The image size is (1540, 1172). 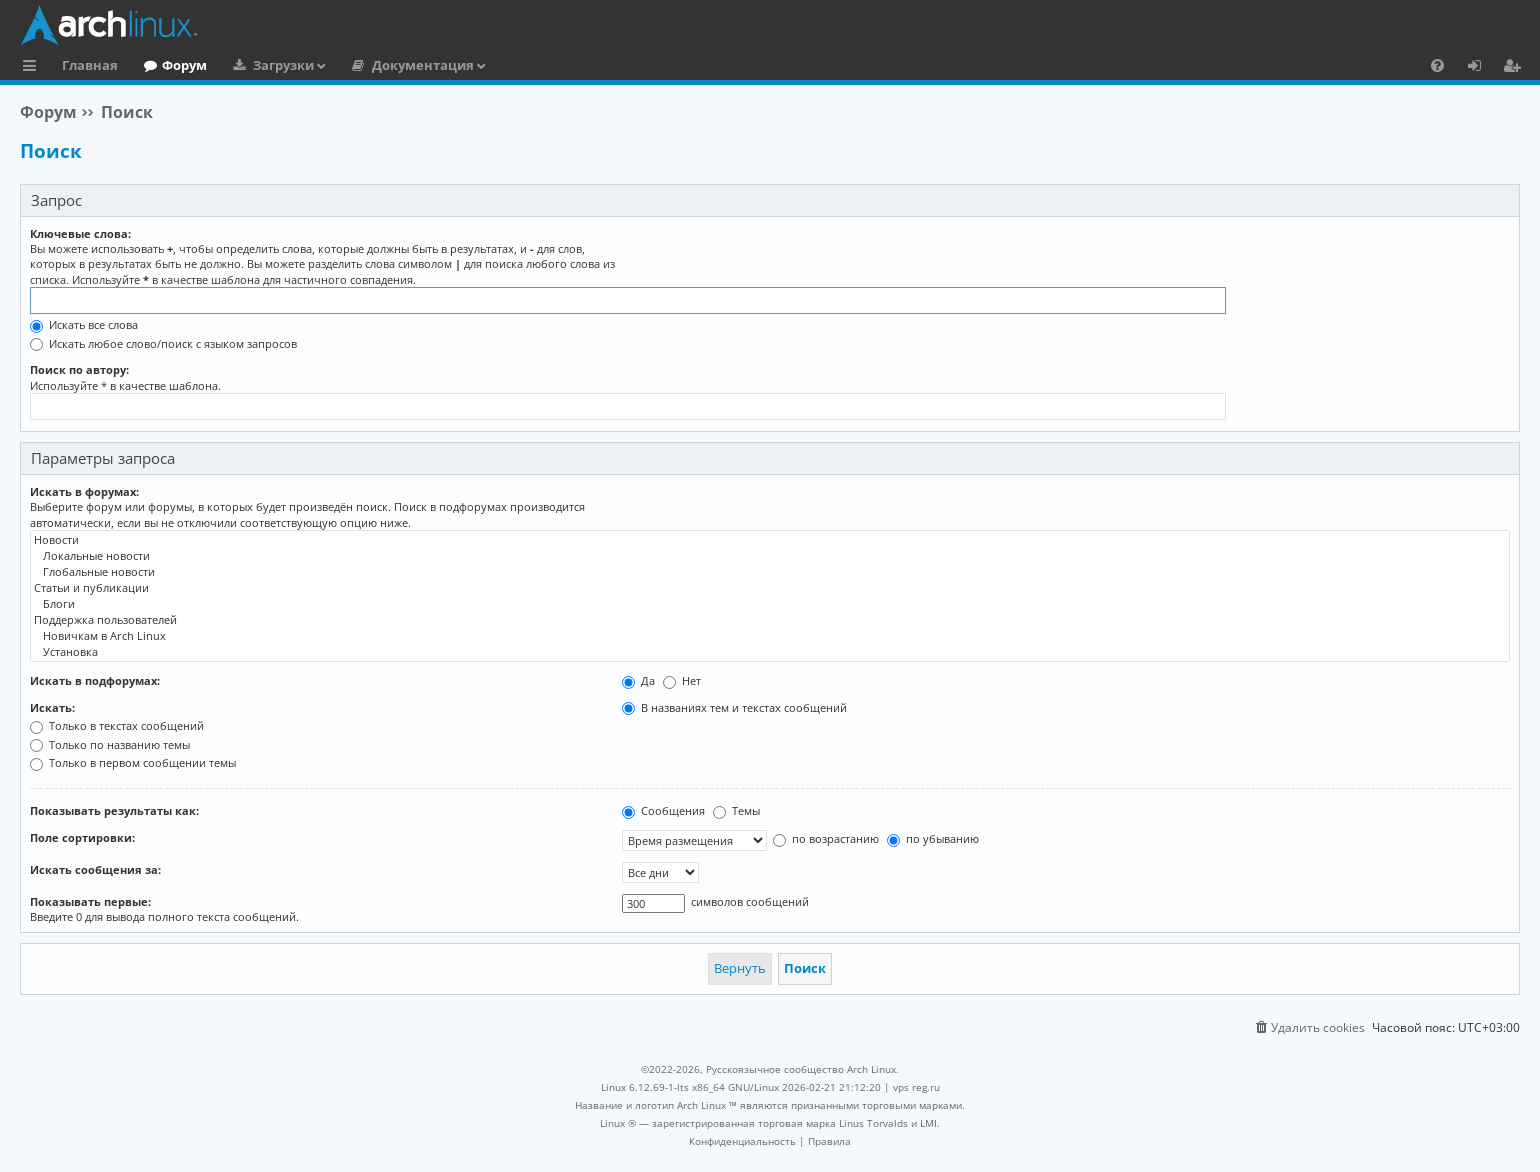 I want to click on Поддержка пользователей, so click(x=770, y=620).